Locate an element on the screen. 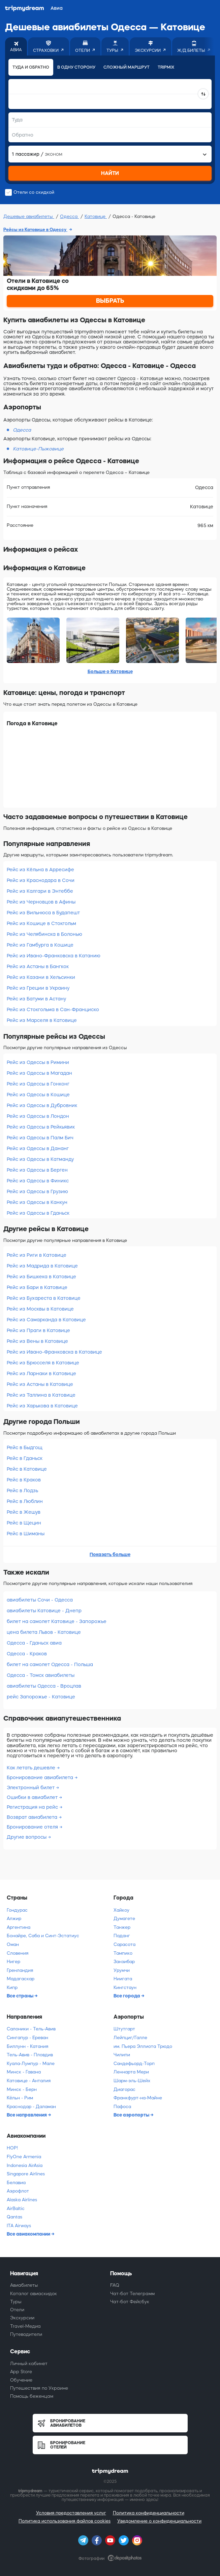  Рейс из Самарканда в Катовице is located at coordinates (46, 1319).